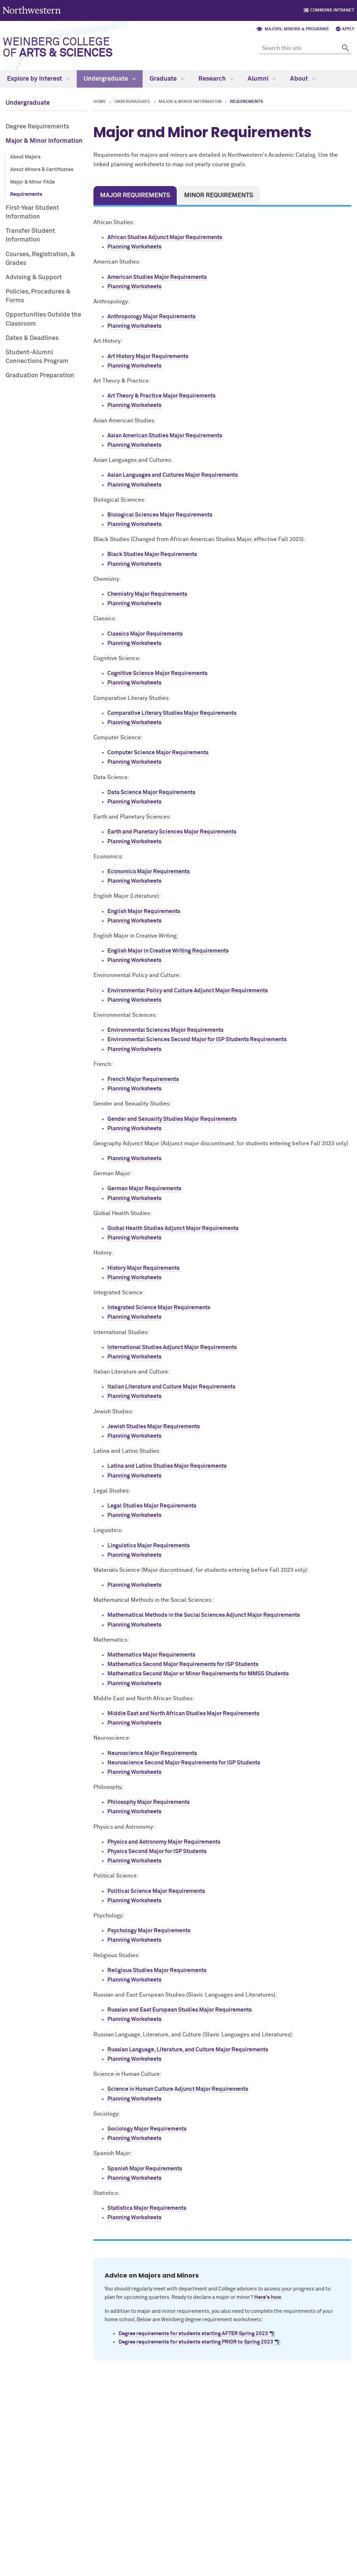 This screenshot has width=357, height=2576. Describe the element at coordinates (187, 990) in the screenshot. I see `Environmental Policy and Culture Adjunct Major Requirements` at that location.